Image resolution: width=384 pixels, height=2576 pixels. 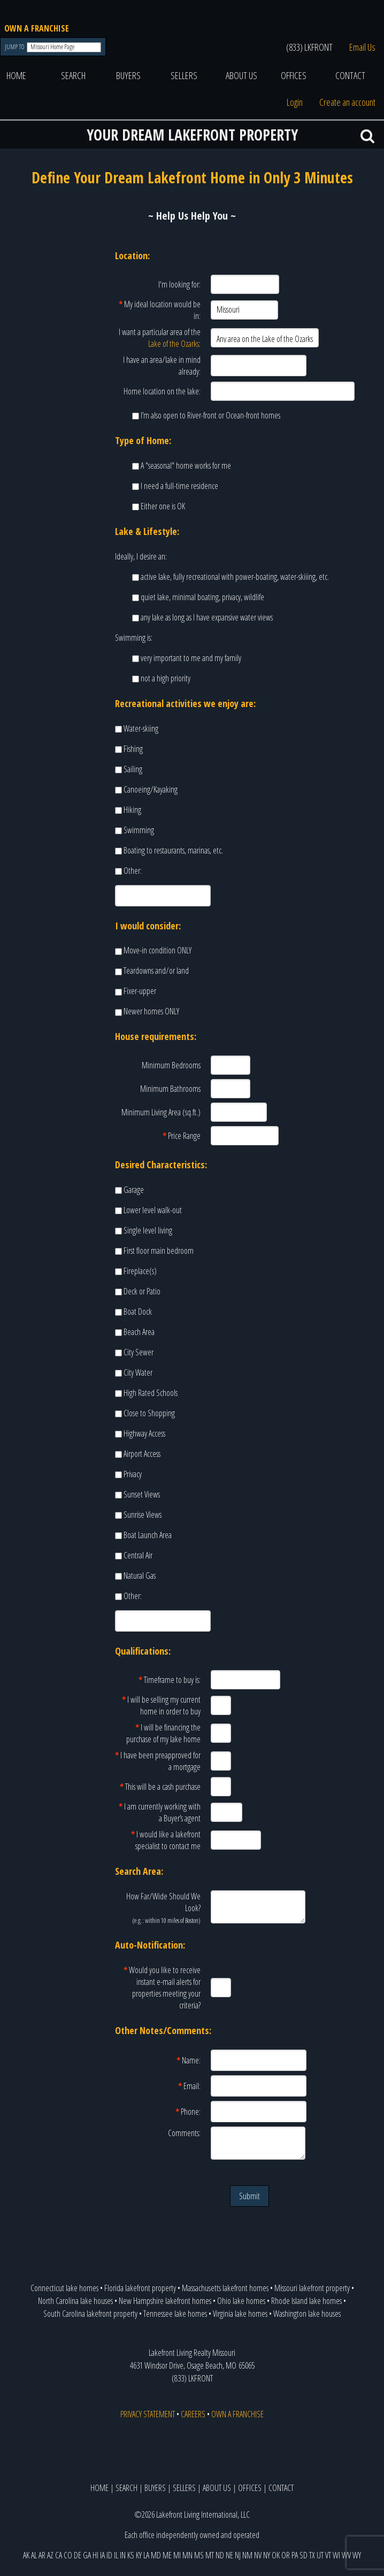 I want to click on High Rated Schools, so click(x=151, y=1393).